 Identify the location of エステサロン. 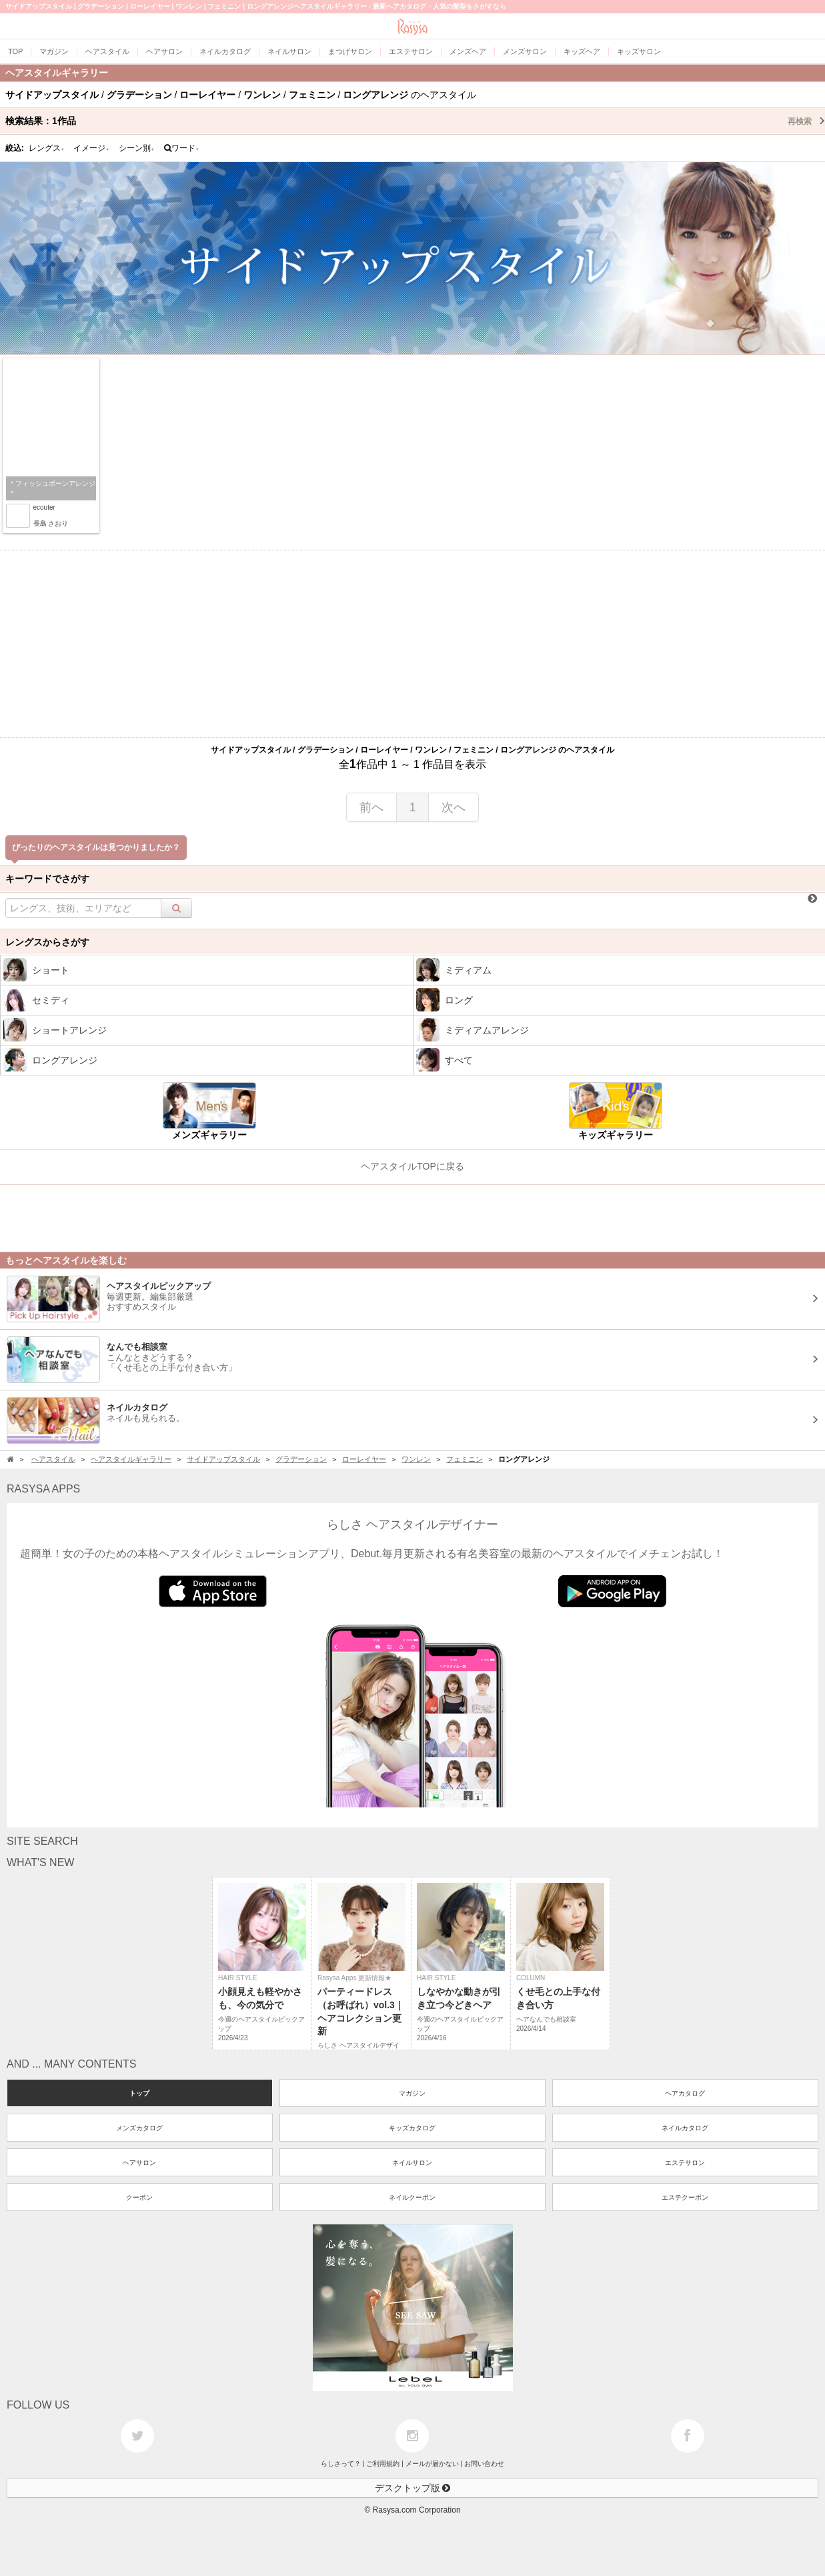
(685, 2162).